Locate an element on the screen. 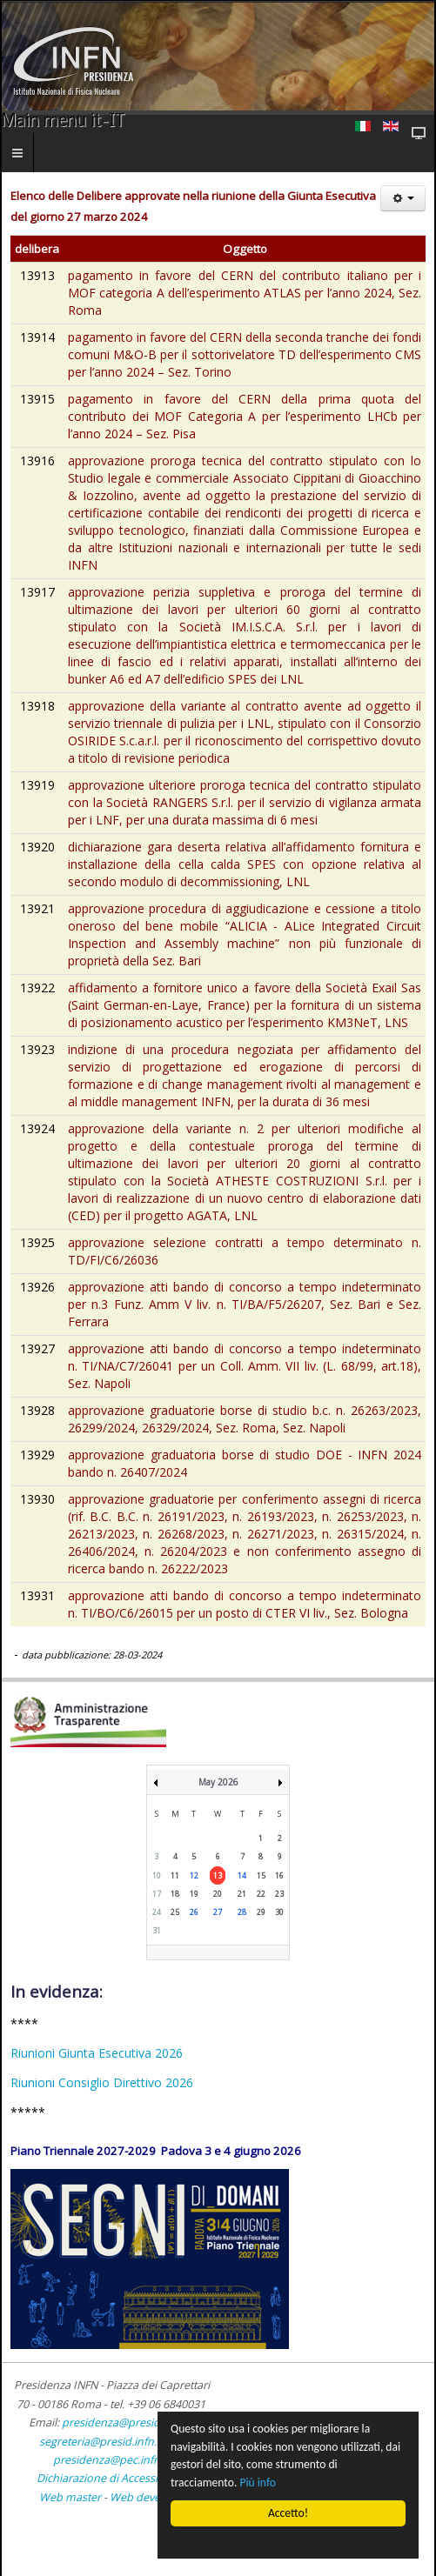 This screenshot has width=436, height=2576. 23 is located at coordinates (279, 1893).